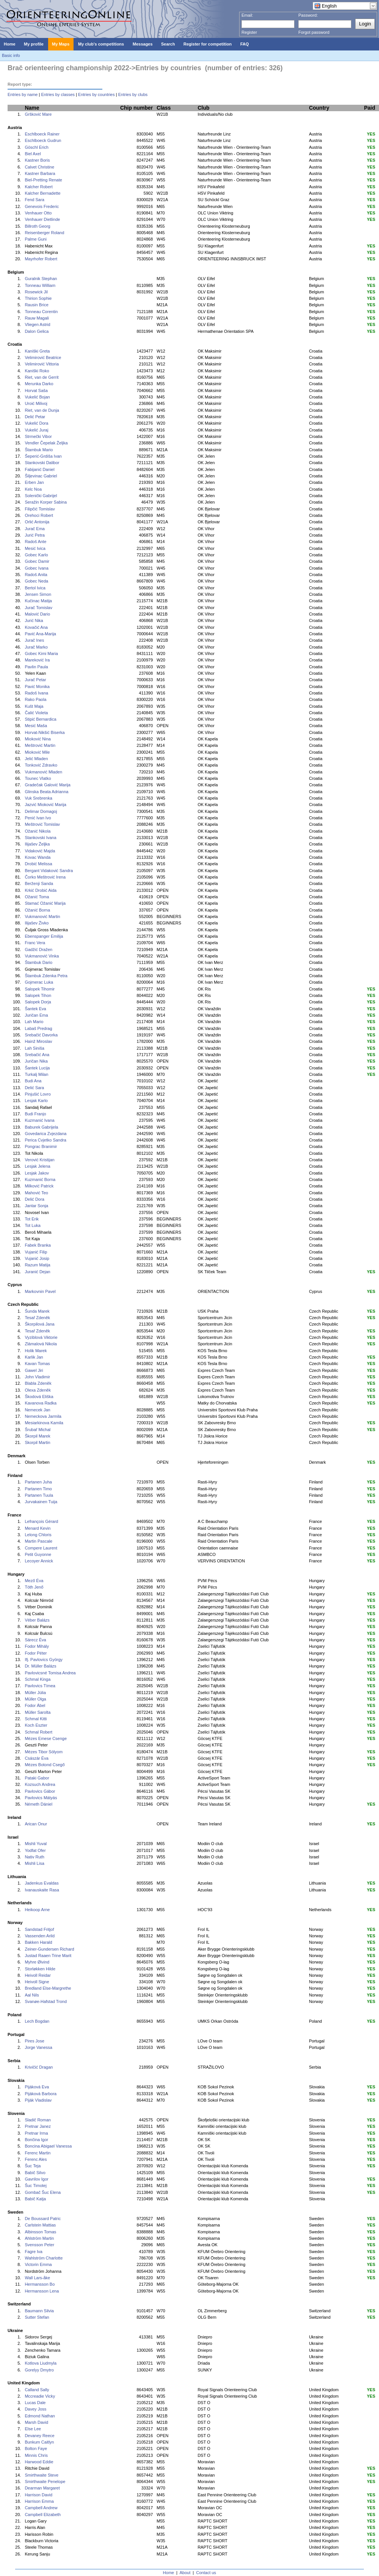  Describe the element at coordinates (38, 1002) in the screenshot. I see `Salopek Dorja` at that location.